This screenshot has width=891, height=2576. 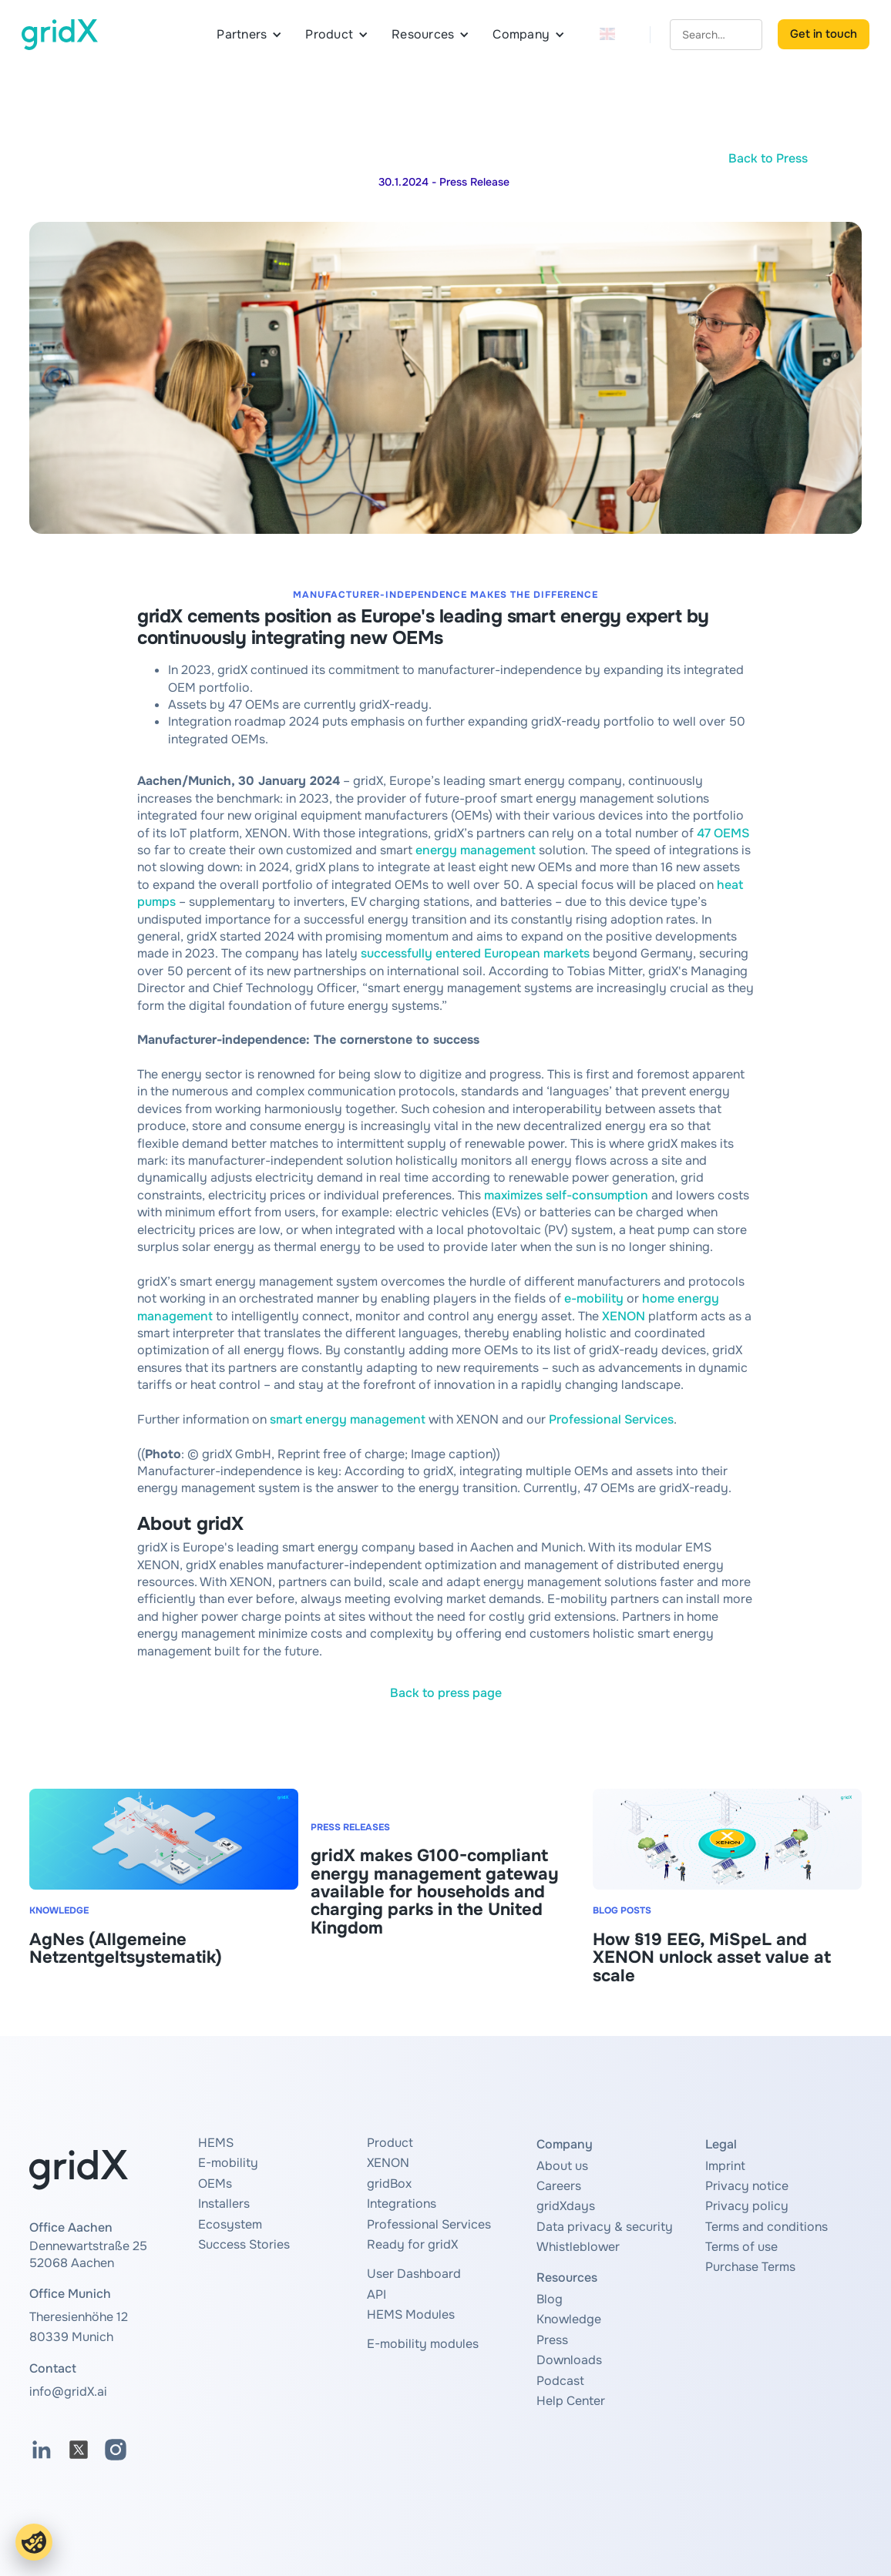 What do you see at coordinates (746, 2206) in the screenshot?
I see `Privacy policy` at bounding box center [746, 2206].